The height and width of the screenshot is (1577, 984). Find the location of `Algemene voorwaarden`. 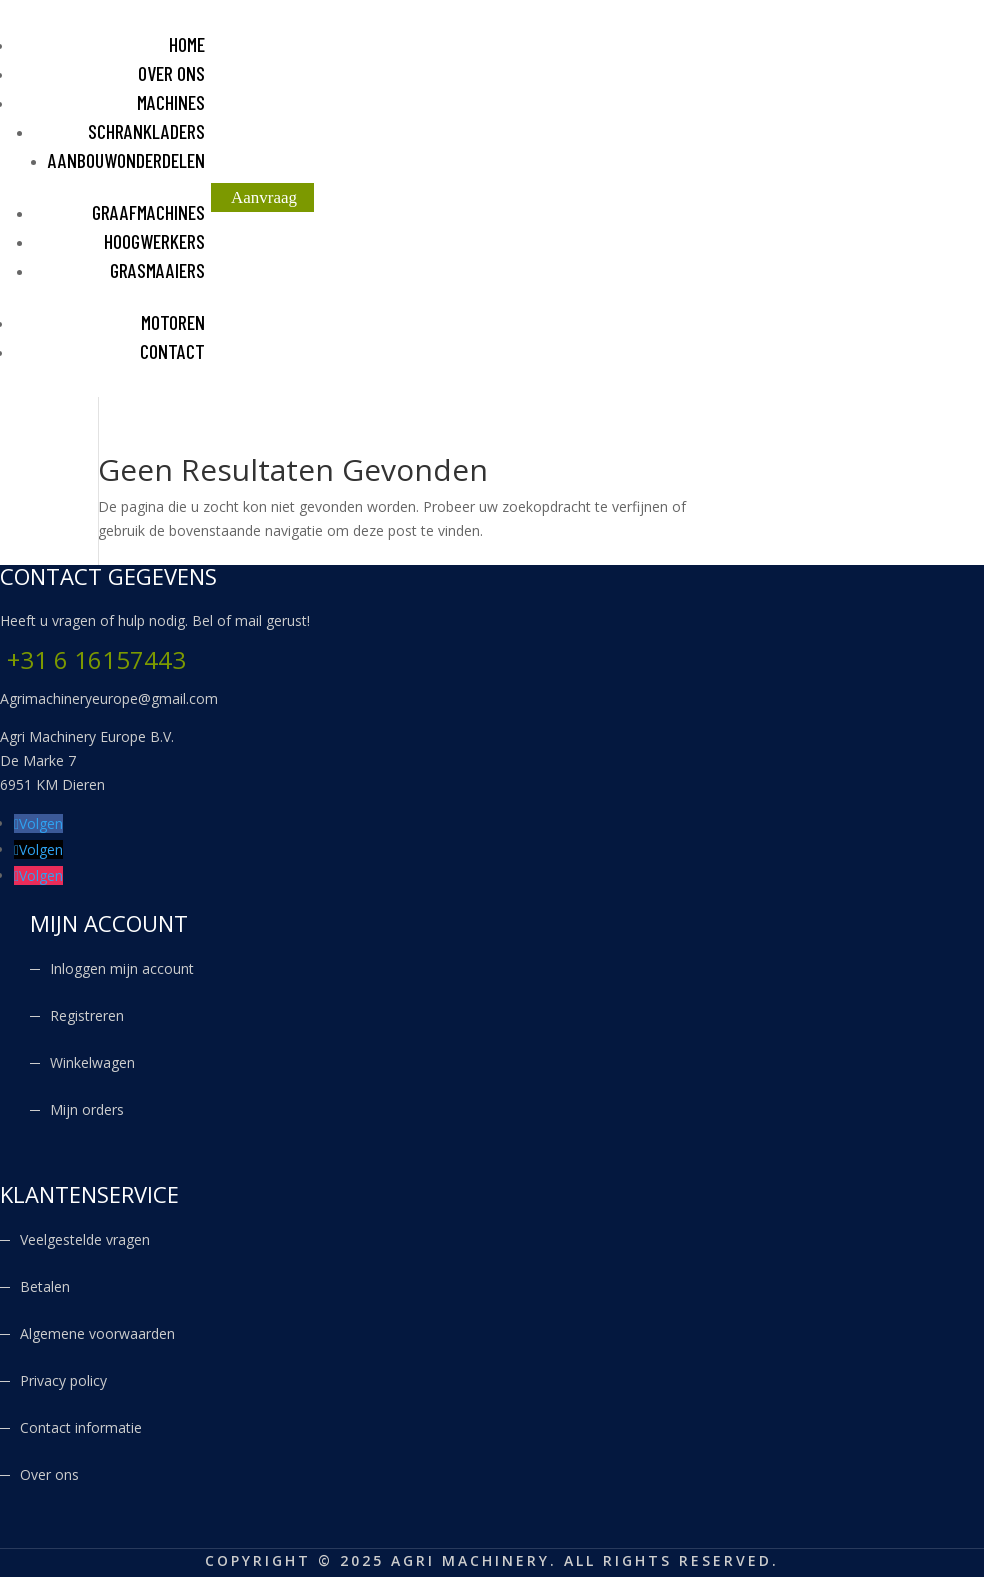

Algemene voorwaarden is located at coordinates (97, 1333).